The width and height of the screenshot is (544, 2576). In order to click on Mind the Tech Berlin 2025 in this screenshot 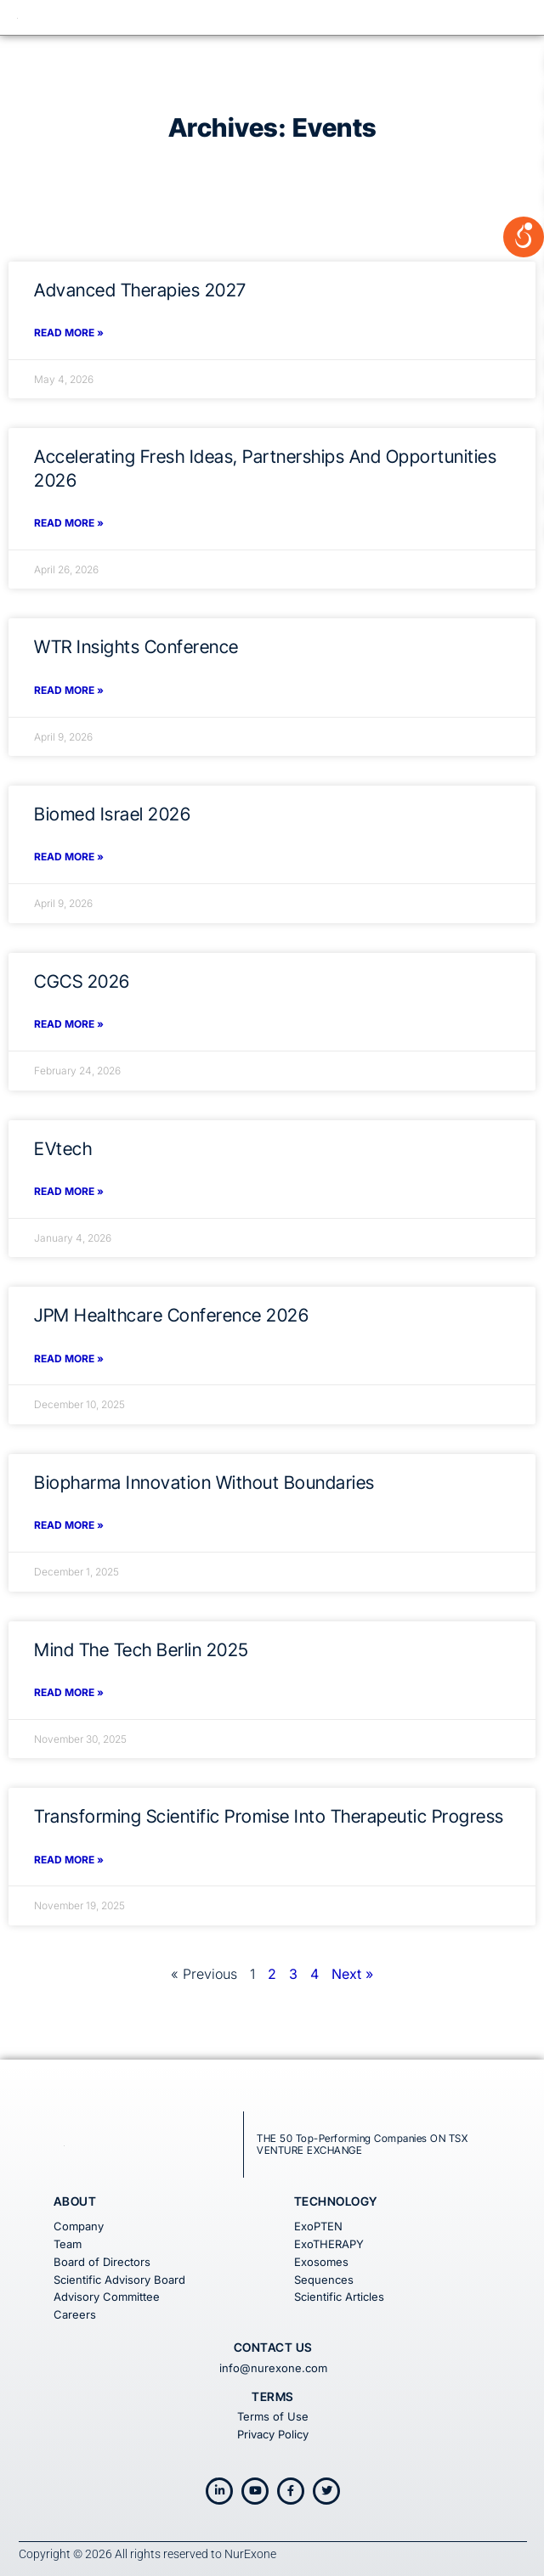, I will do `click(141, 1649)`.